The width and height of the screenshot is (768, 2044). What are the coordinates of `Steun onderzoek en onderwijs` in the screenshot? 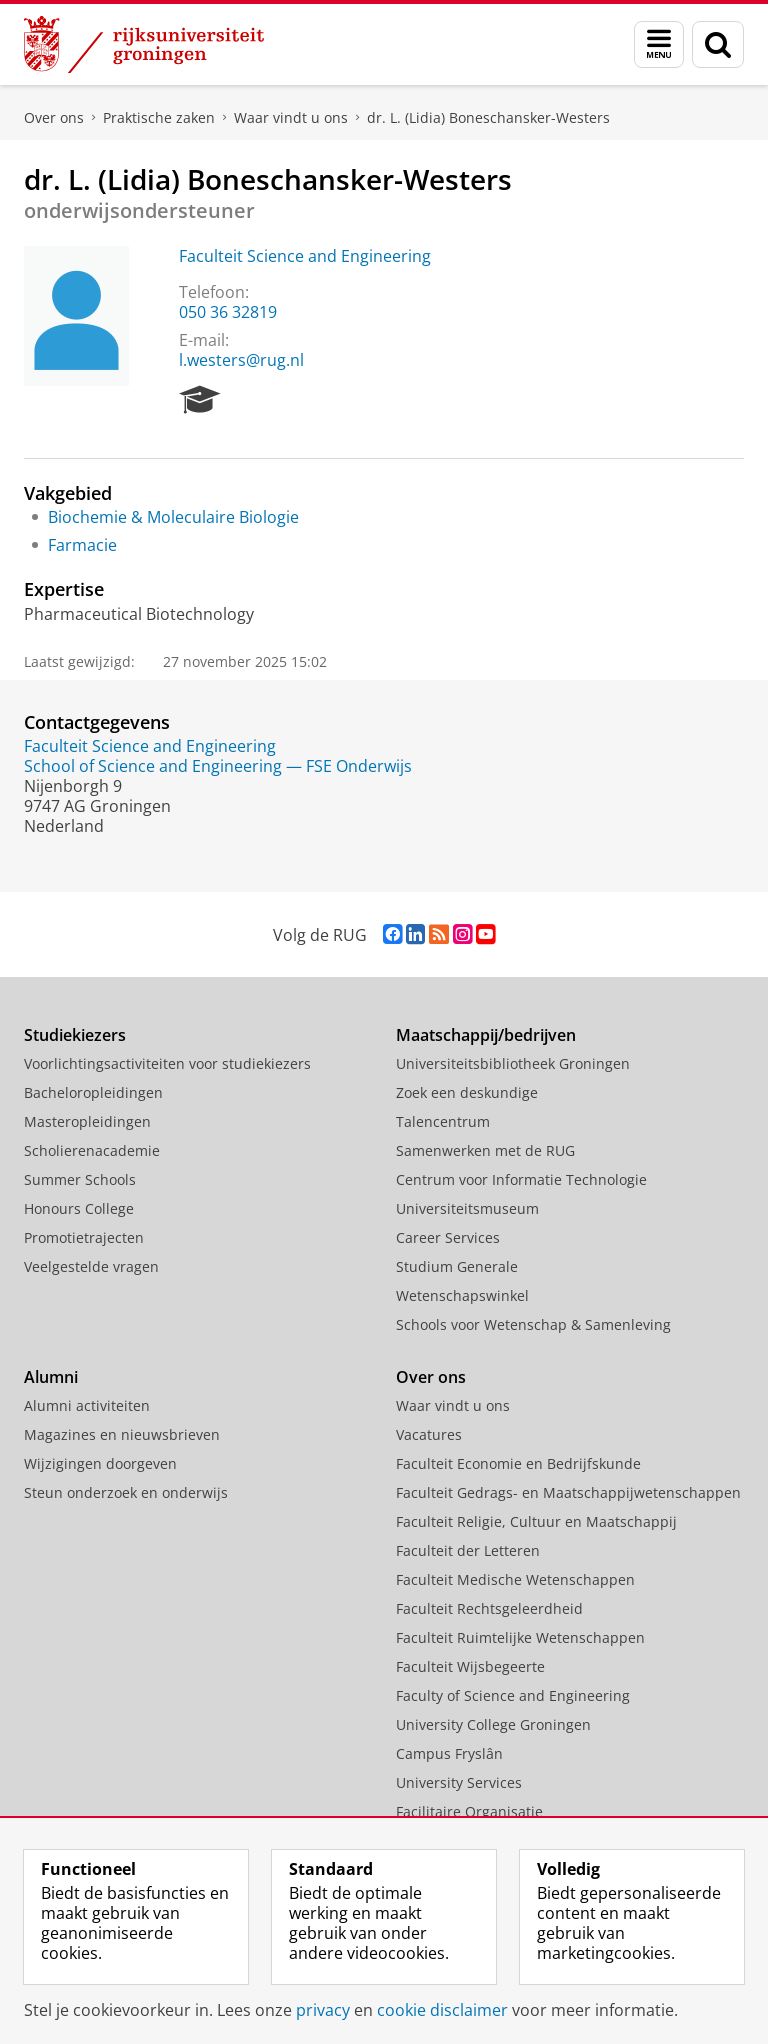 It's located at (126, 1492).